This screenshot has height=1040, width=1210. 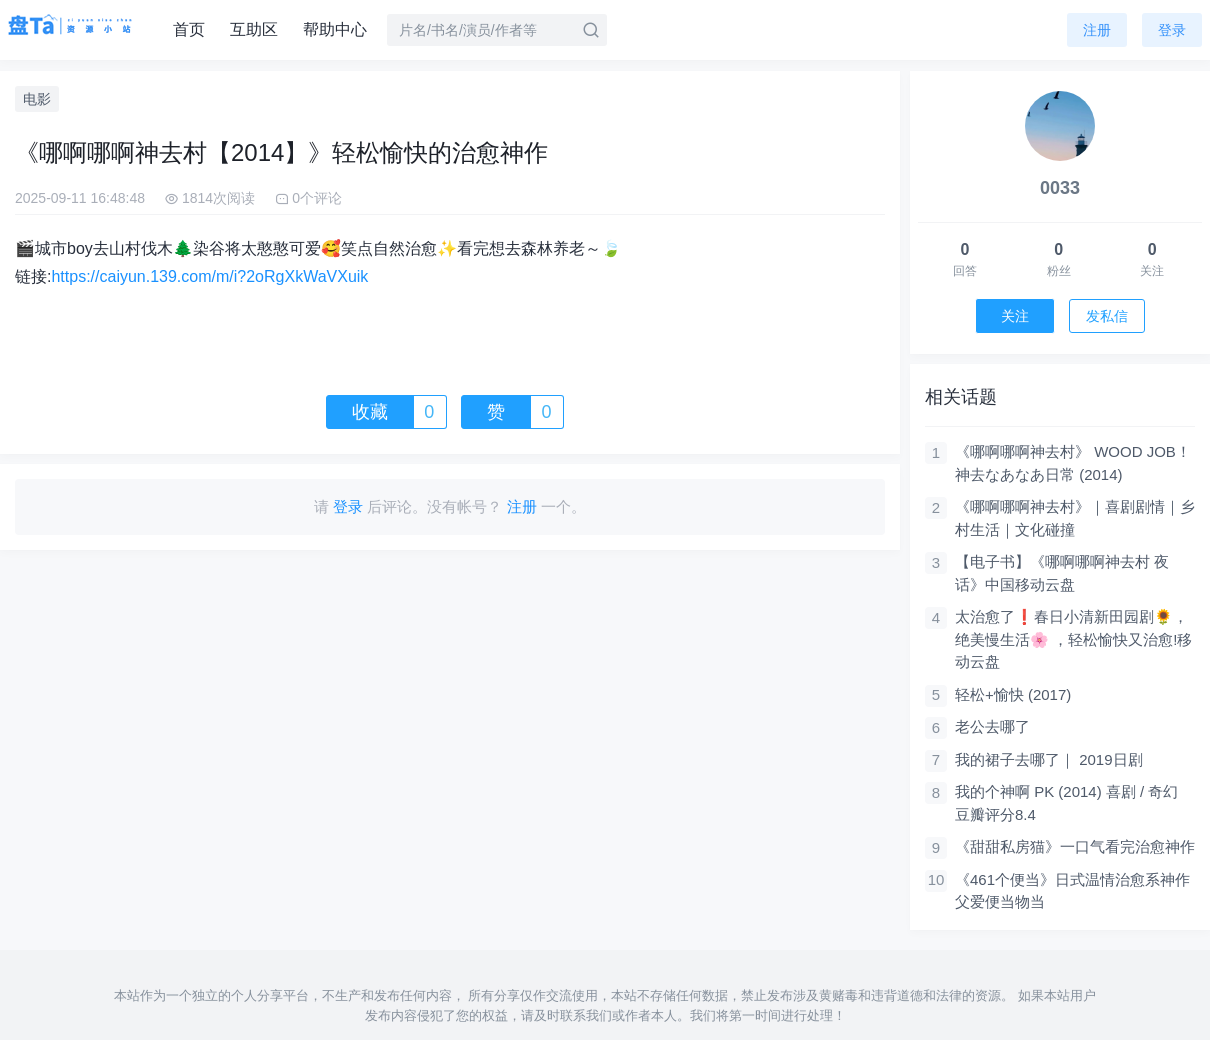 I want to click on 我的裙子去哪了｜ 2019日剧, so click(x=1049, y=759).